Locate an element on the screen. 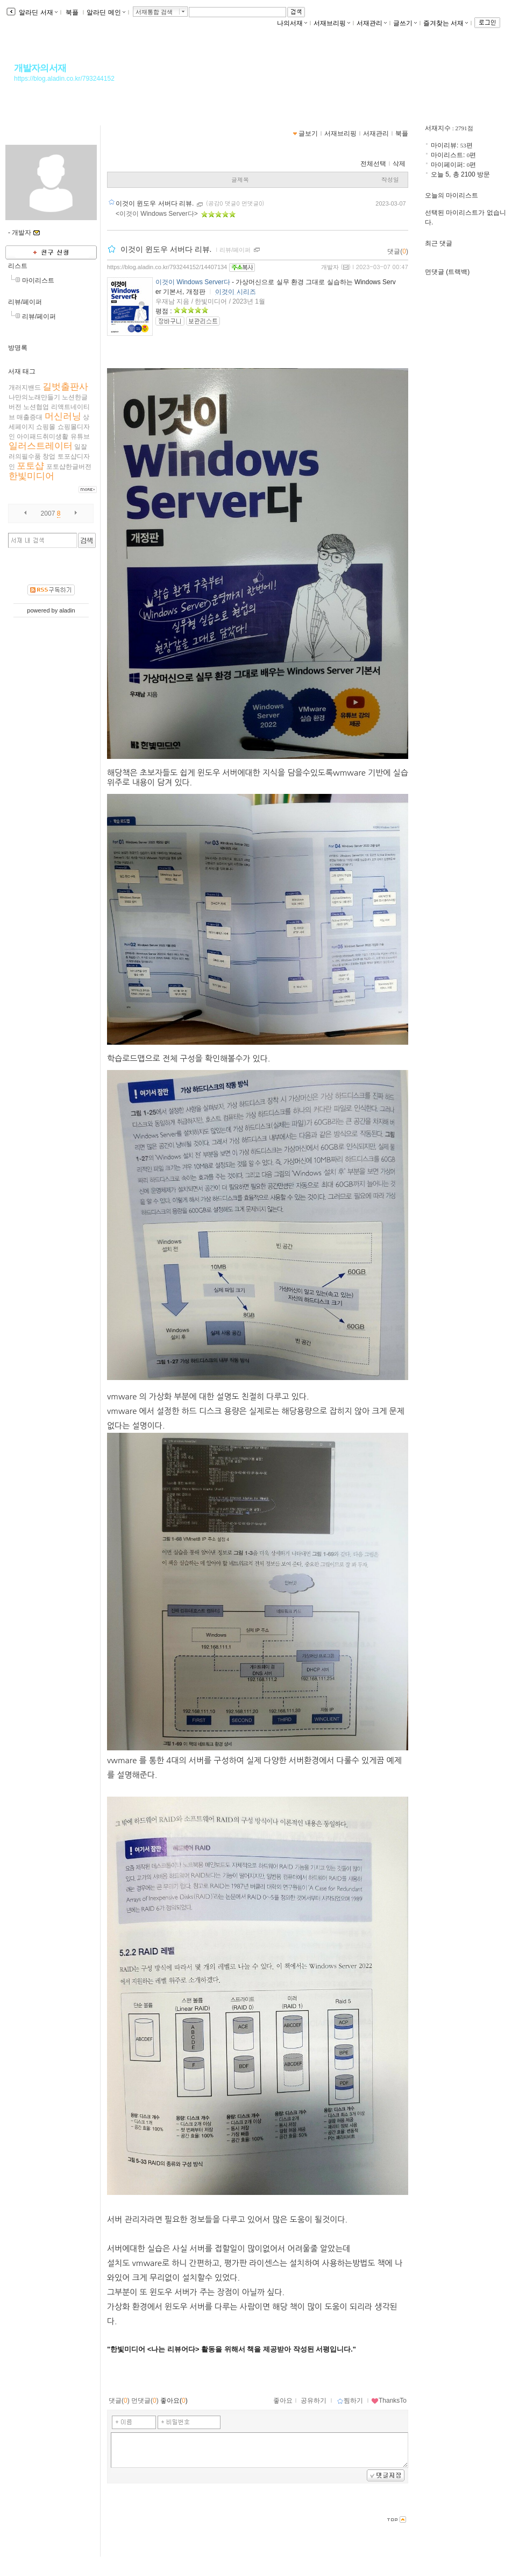  서재브리핑 is located at coordinates (332, 23).